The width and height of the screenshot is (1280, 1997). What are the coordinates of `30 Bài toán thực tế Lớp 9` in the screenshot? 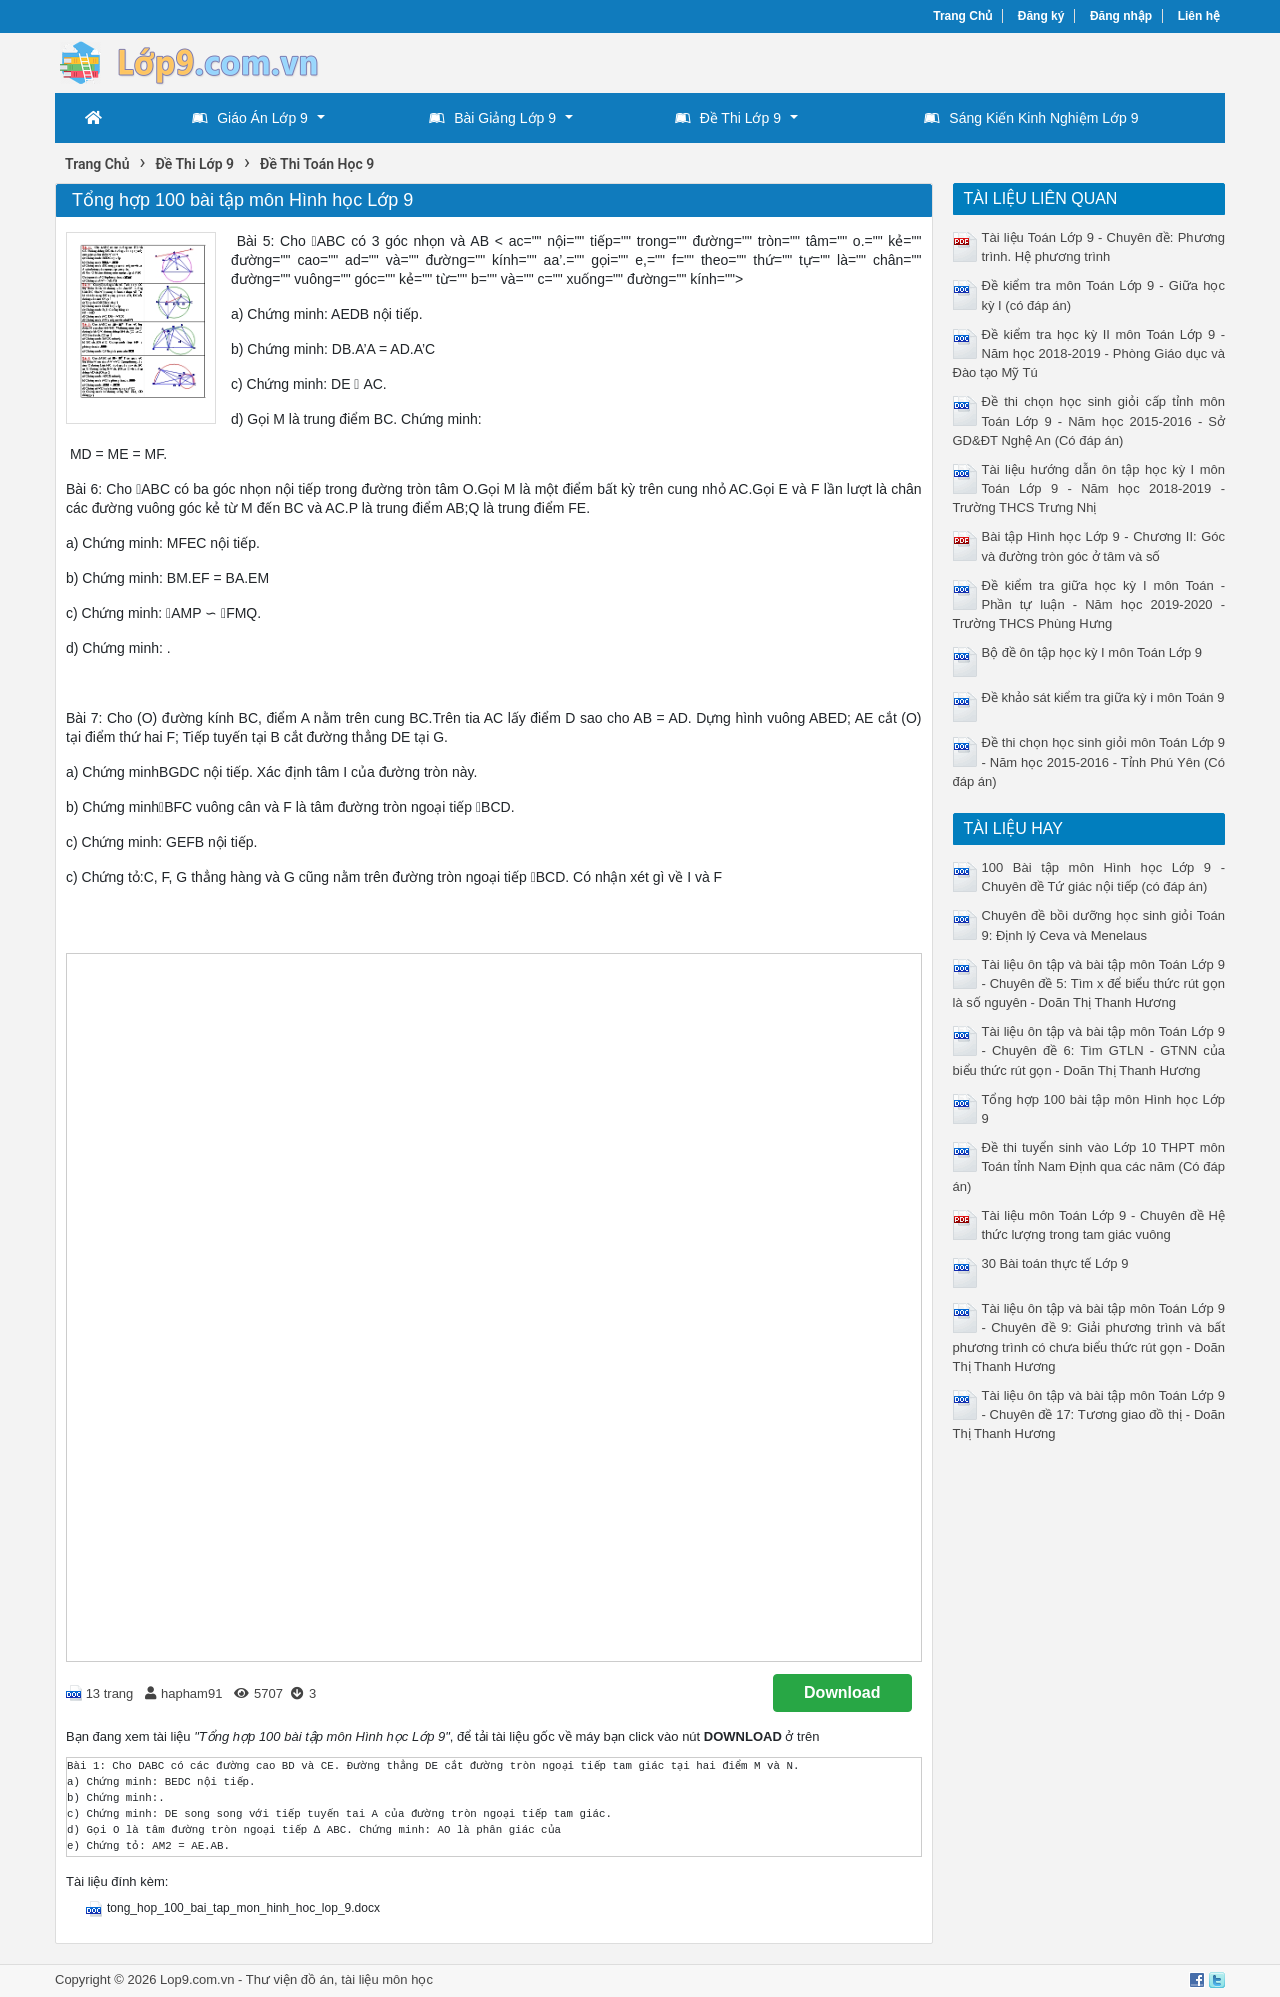 It's located at (1055, 1263).